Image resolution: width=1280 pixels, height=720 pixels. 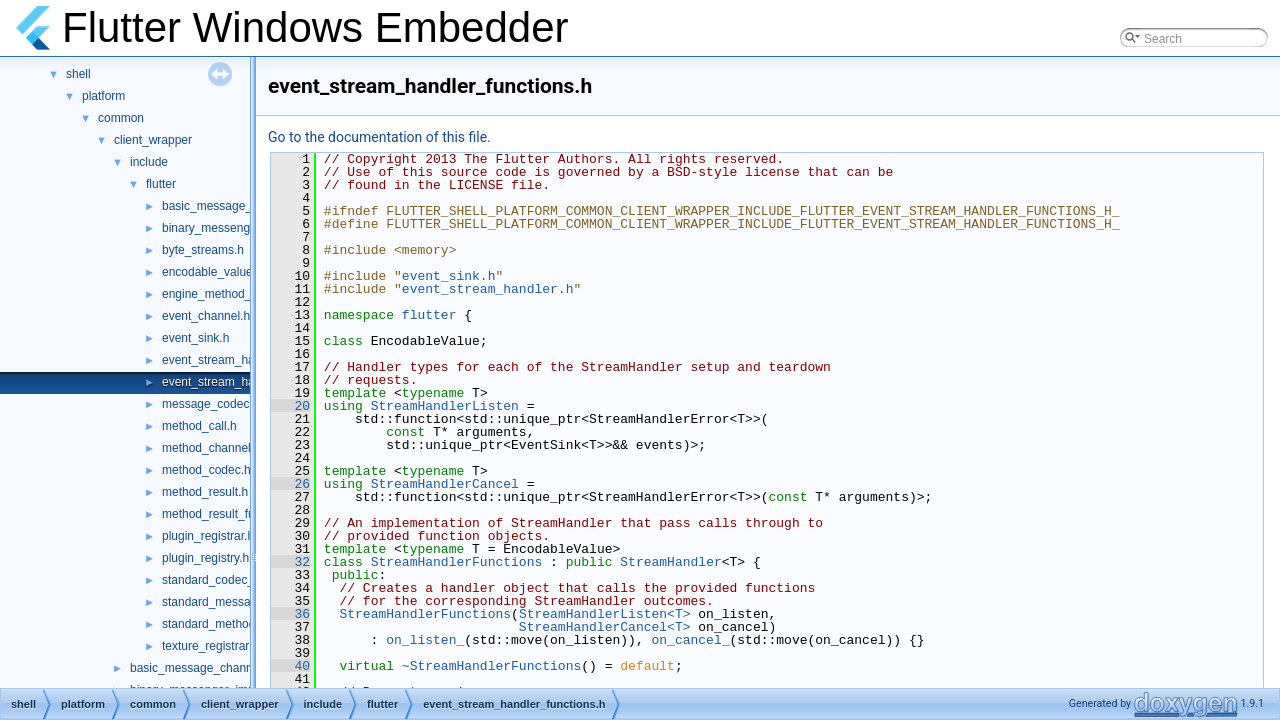 I want to click on byte_streams.h, so click(x=203, y=250).